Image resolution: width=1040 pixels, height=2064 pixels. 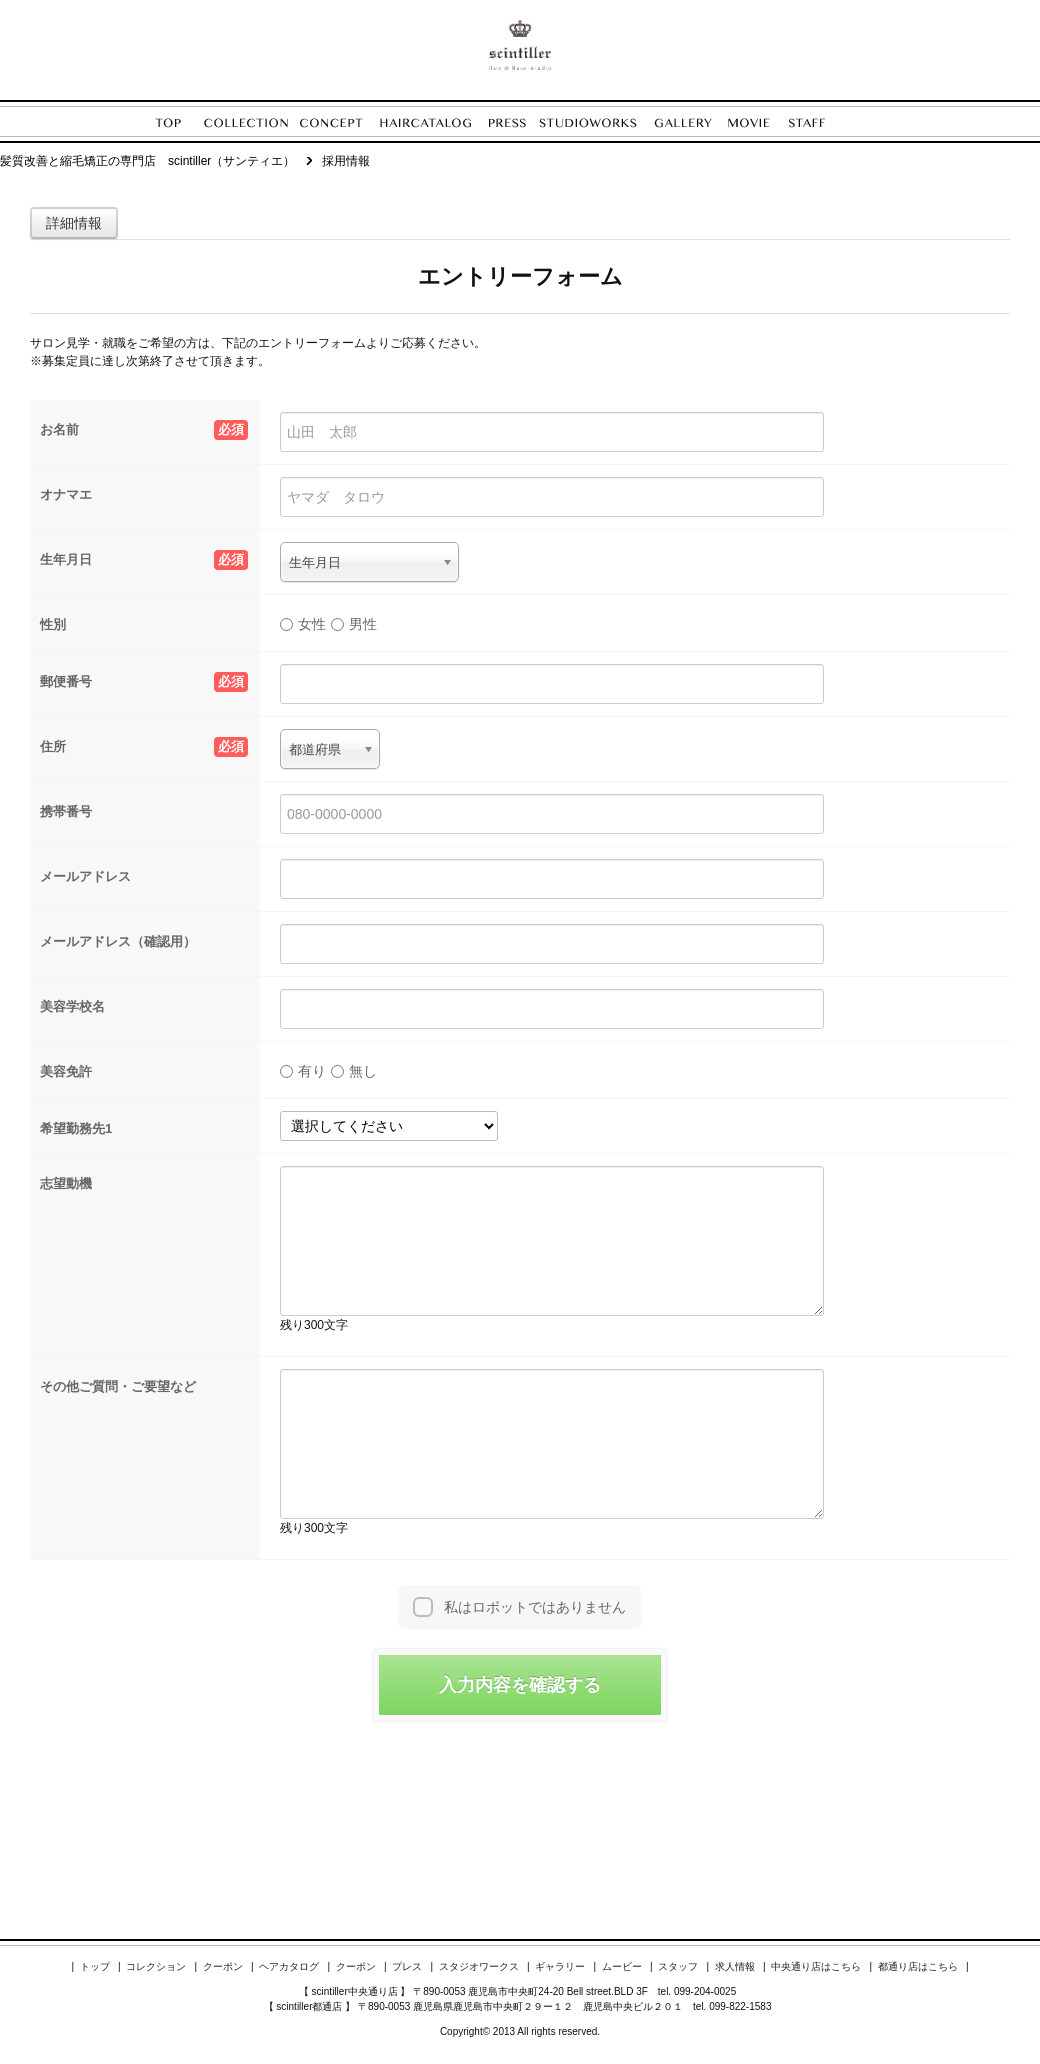 I want to click on 志望動機, so click(x=66, y=1183).